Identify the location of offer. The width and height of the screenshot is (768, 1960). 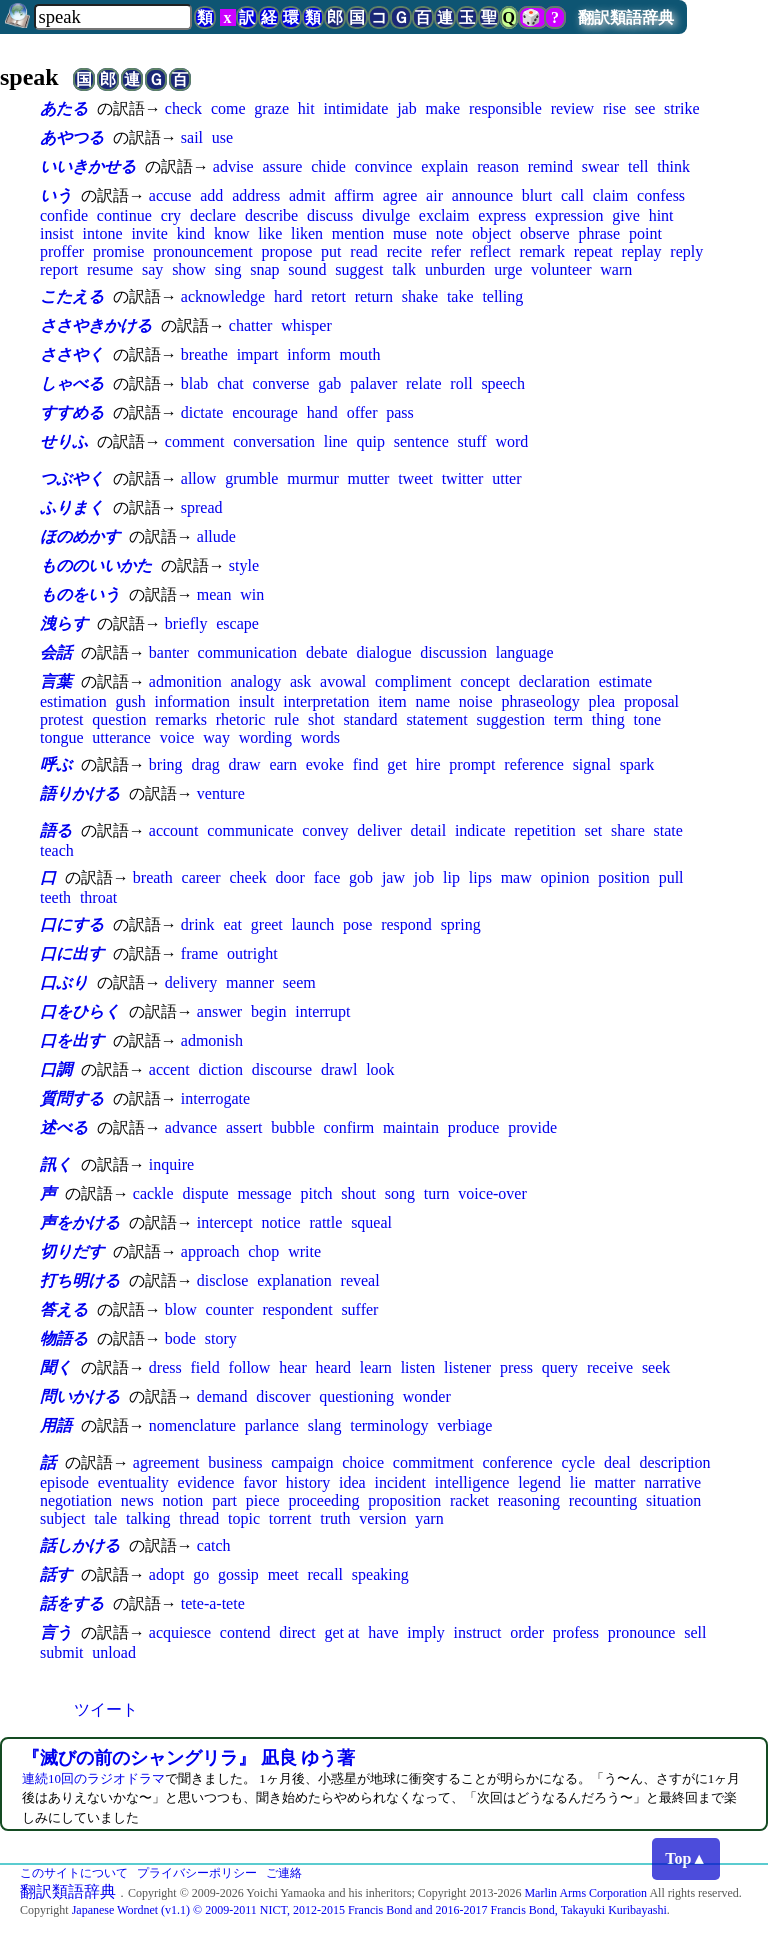
(362, 412).